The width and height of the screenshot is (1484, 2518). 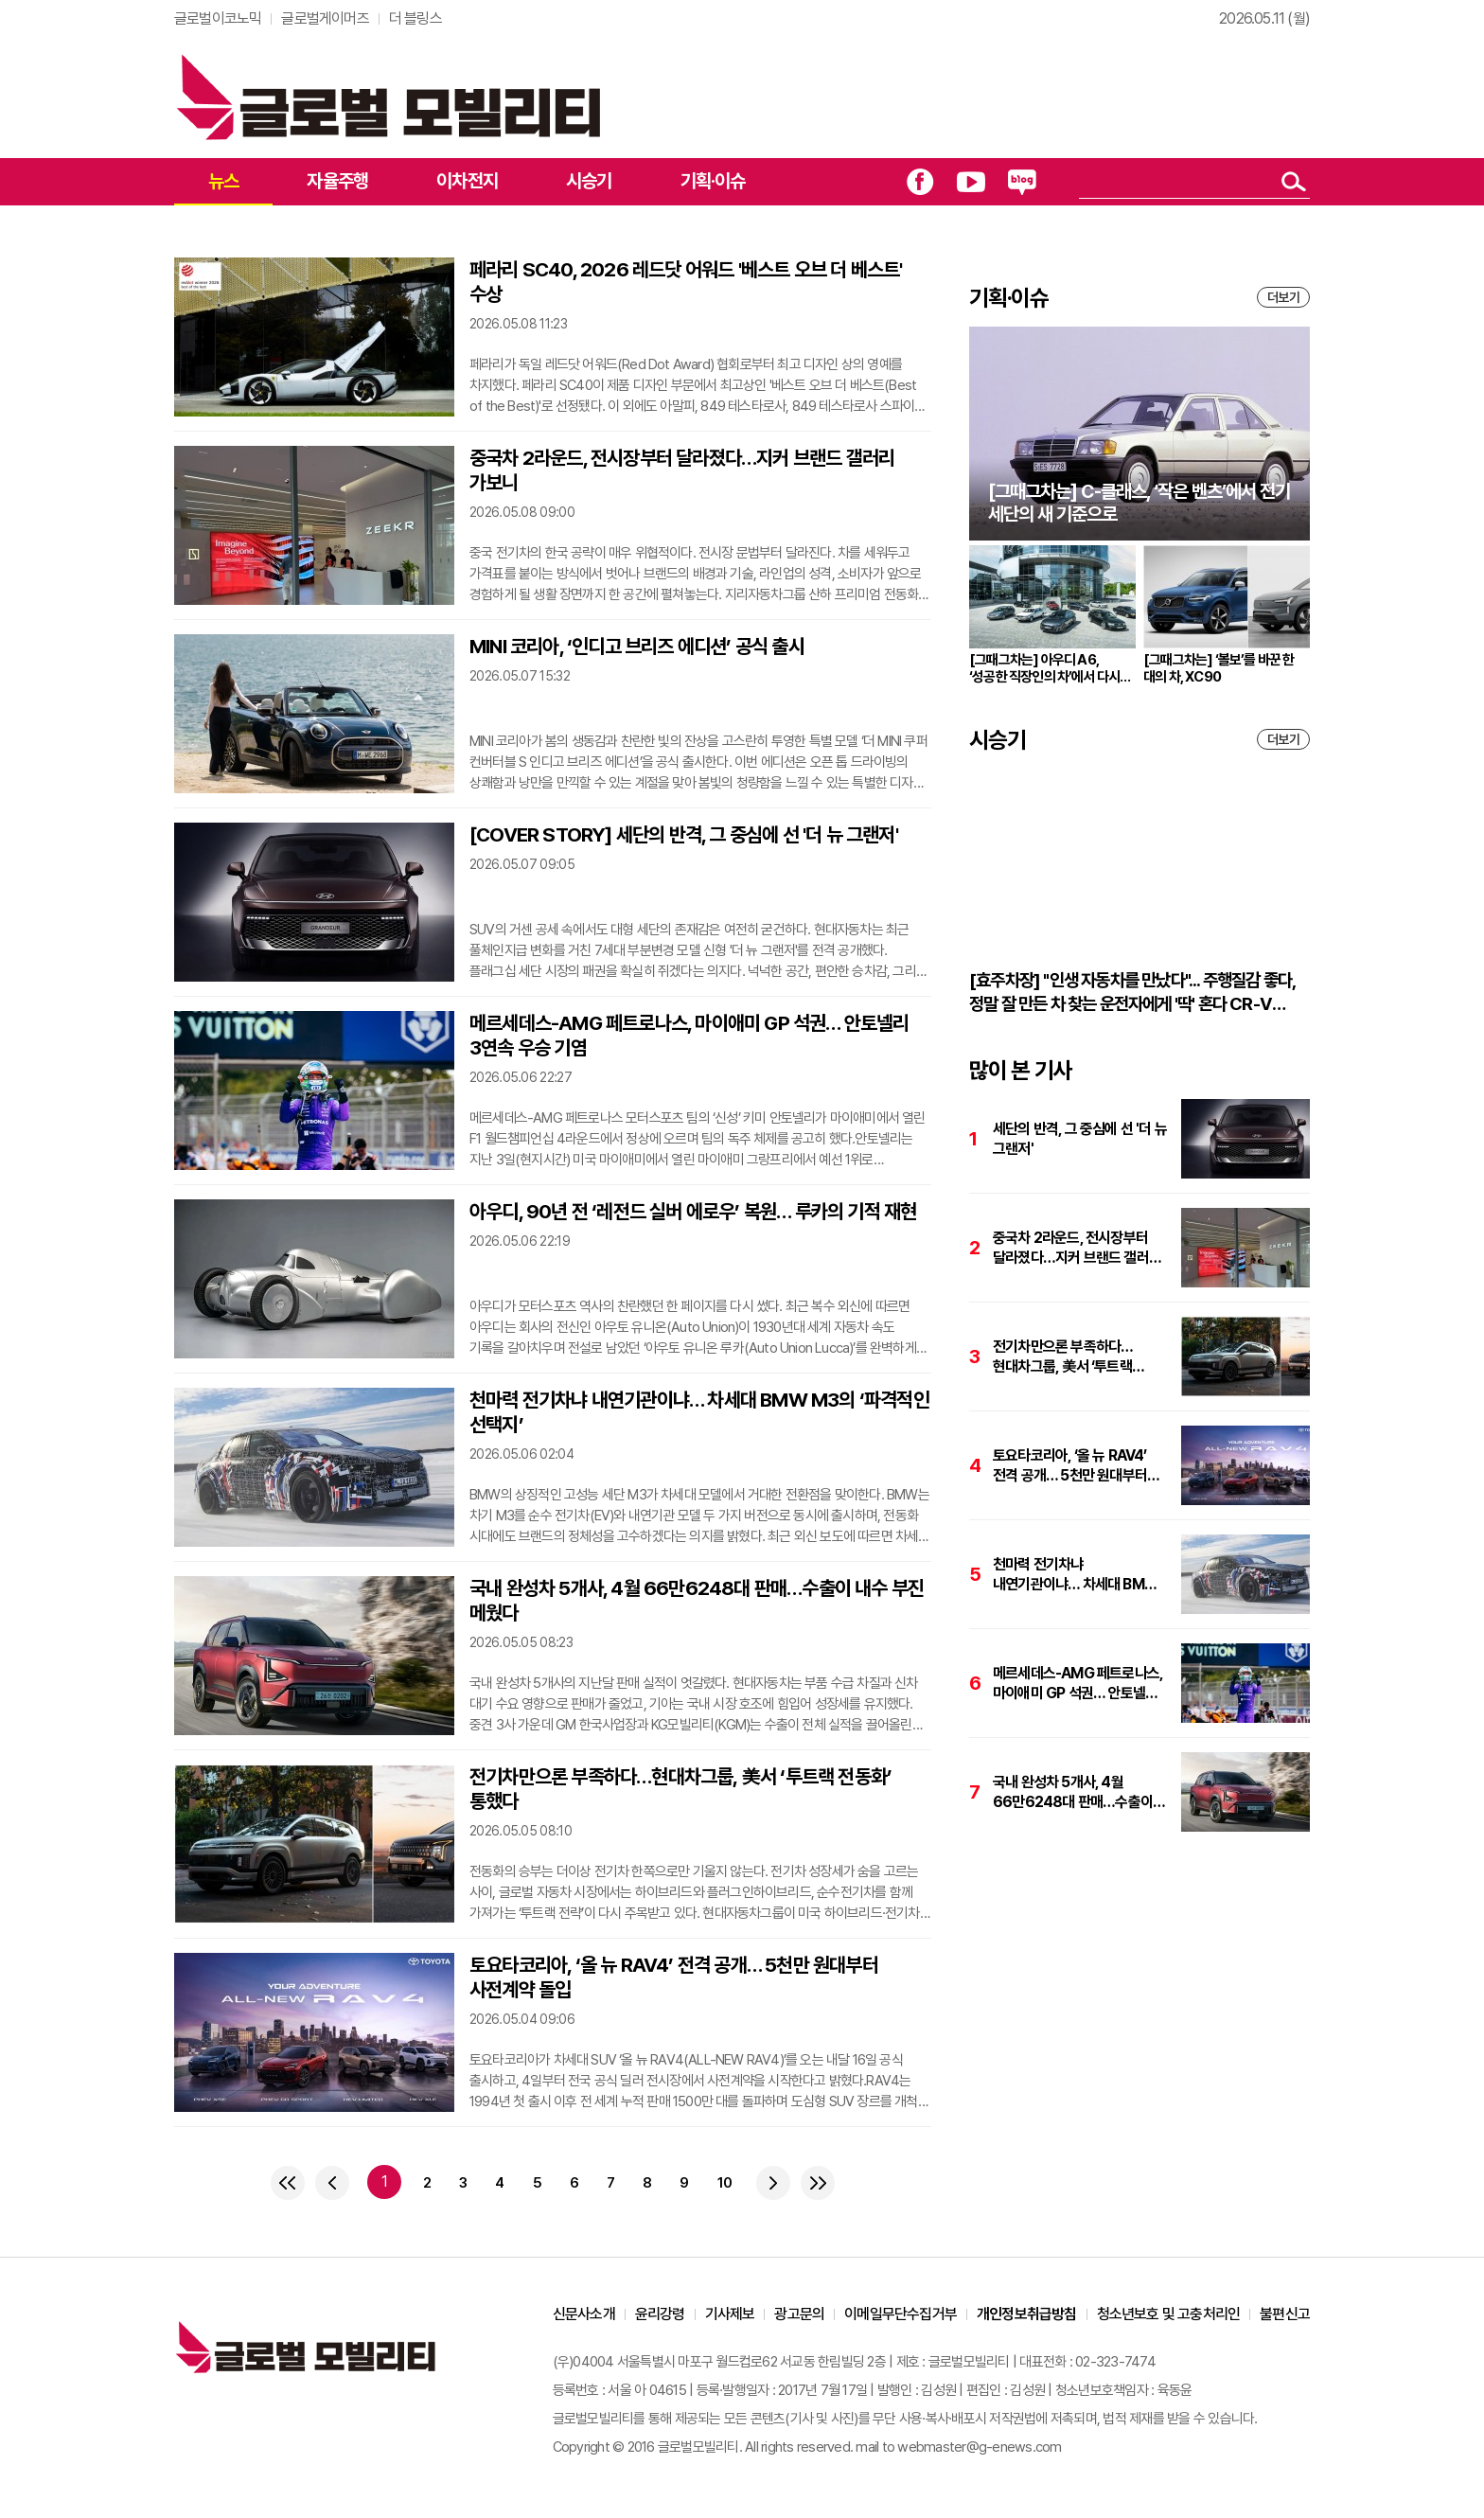 I want to click on 광고문의, so click(x=799, y=2314).